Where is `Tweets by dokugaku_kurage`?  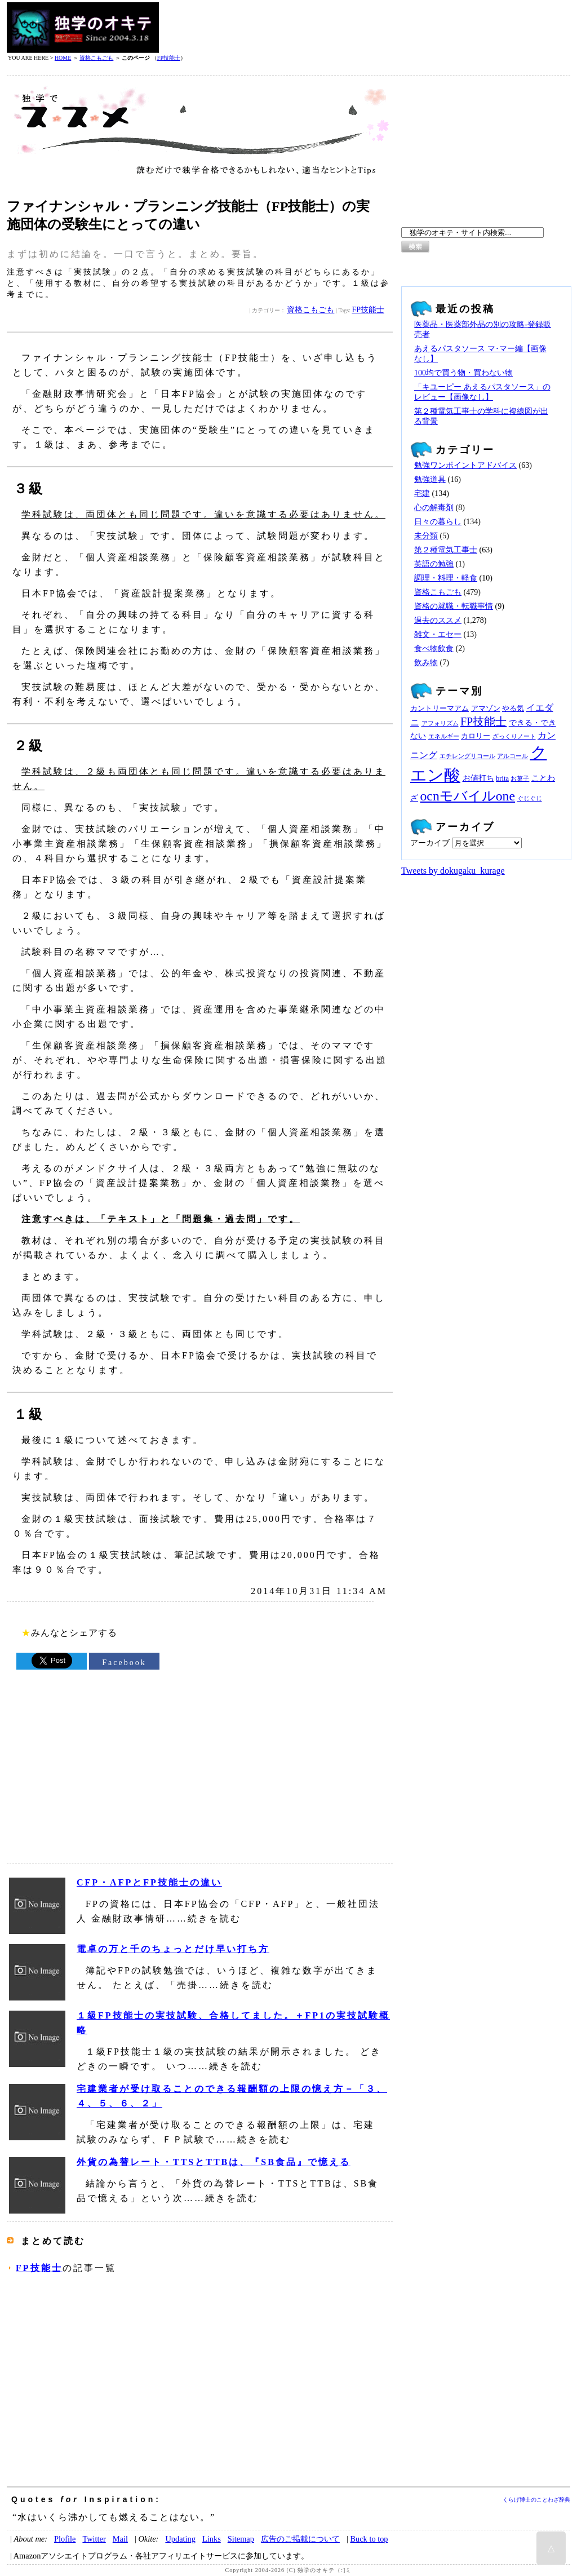
Tweets by dokugaku_kurage is located at coordinates (453, 870).